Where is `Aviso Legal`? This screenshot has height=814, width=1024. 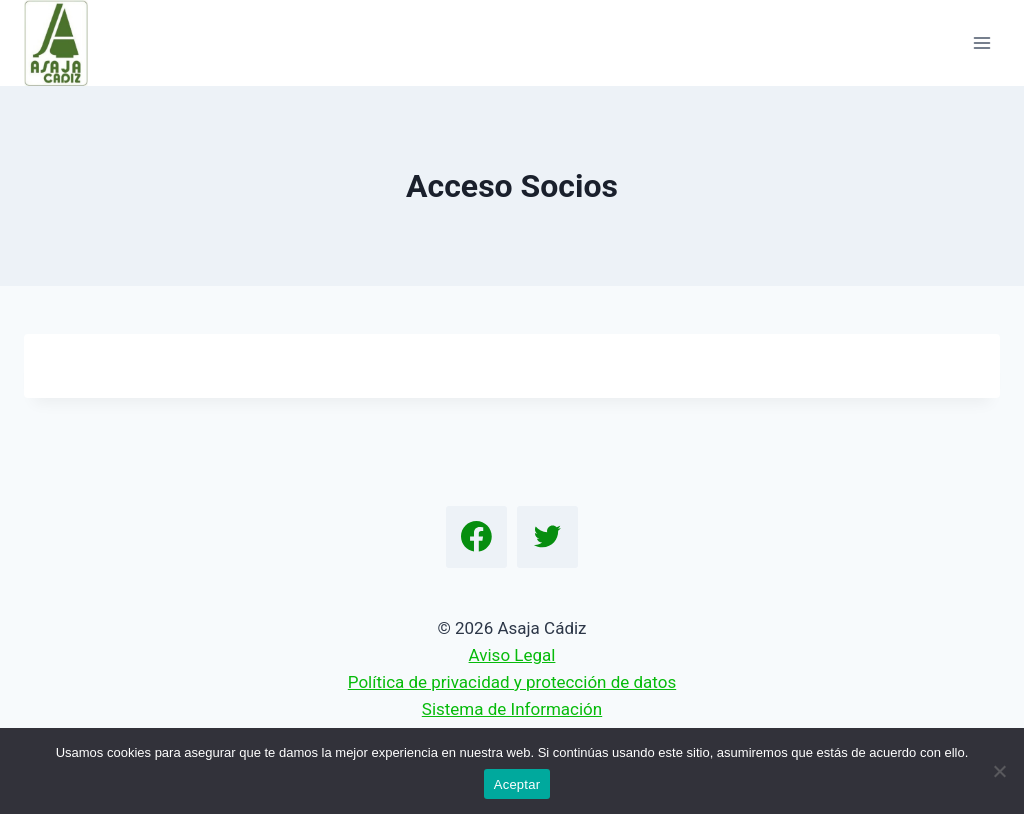 Aviso Legal is located at coordinates (512, 655).